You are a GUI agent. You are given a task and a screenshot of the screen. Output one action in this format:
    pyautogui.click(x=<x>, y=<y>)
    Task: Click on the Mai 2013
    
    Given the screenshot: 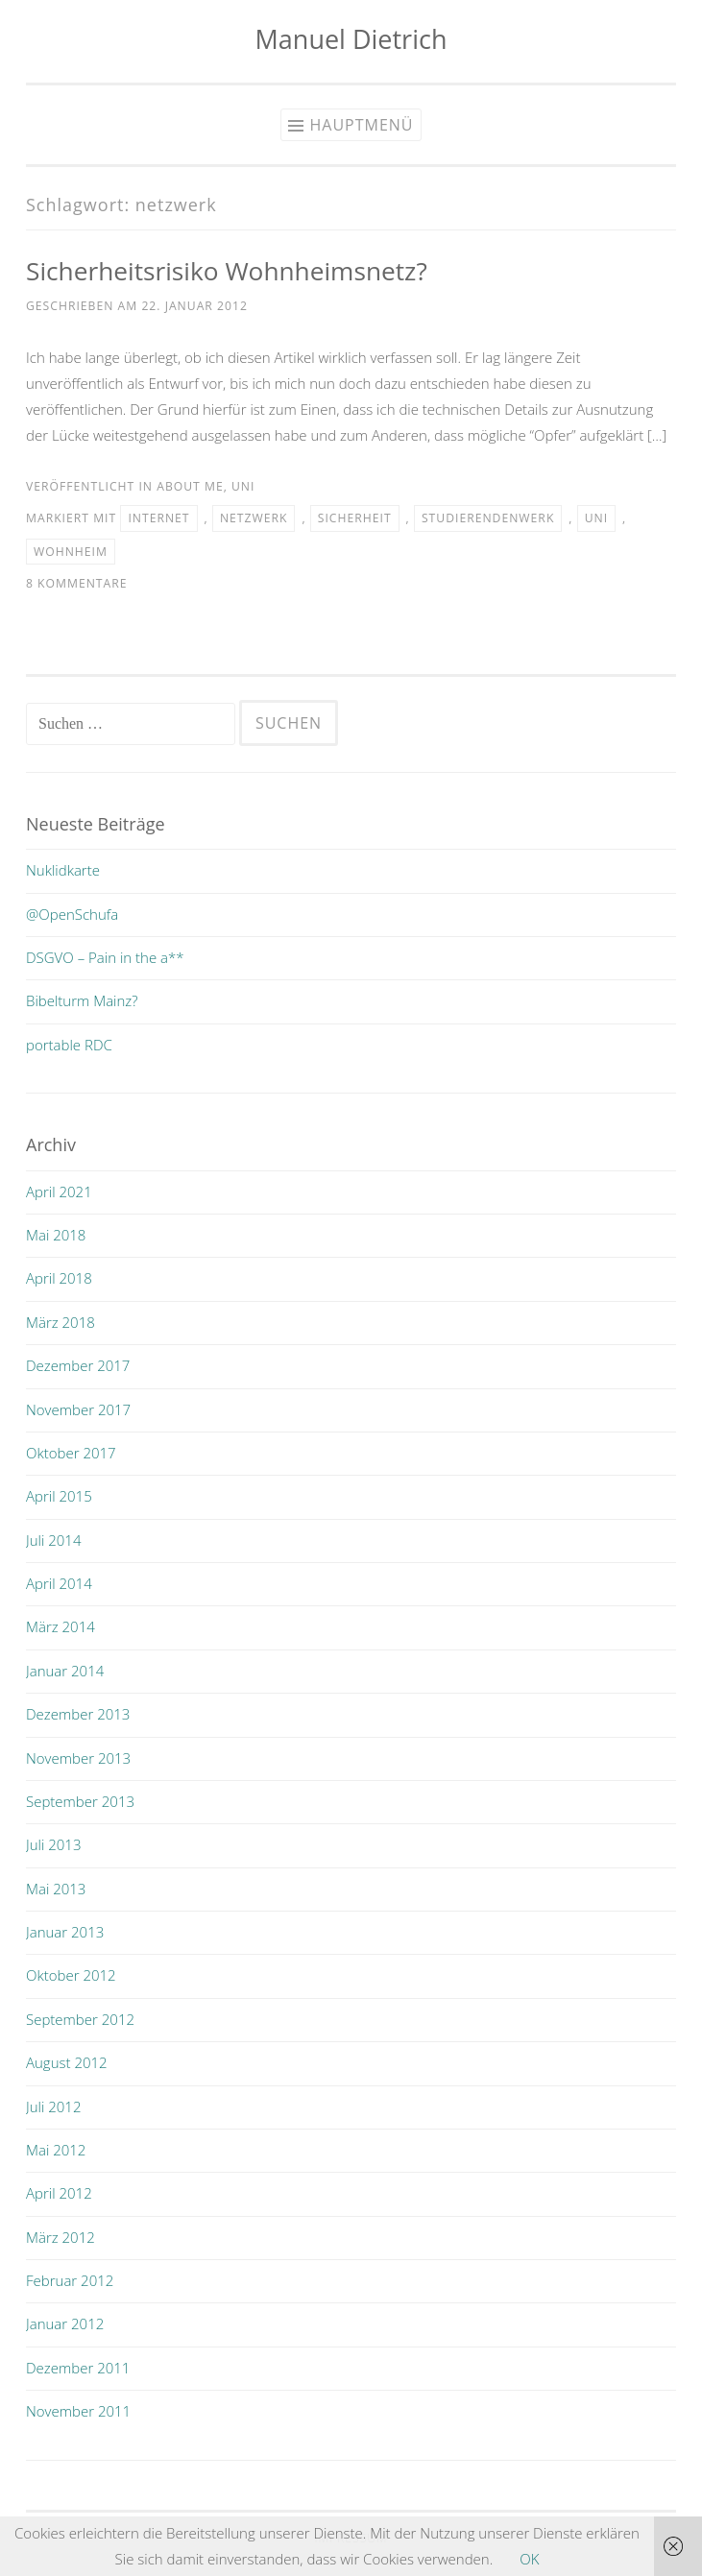 What is the action you would take?
    pyautogui.click(x=55, y=1888)
    